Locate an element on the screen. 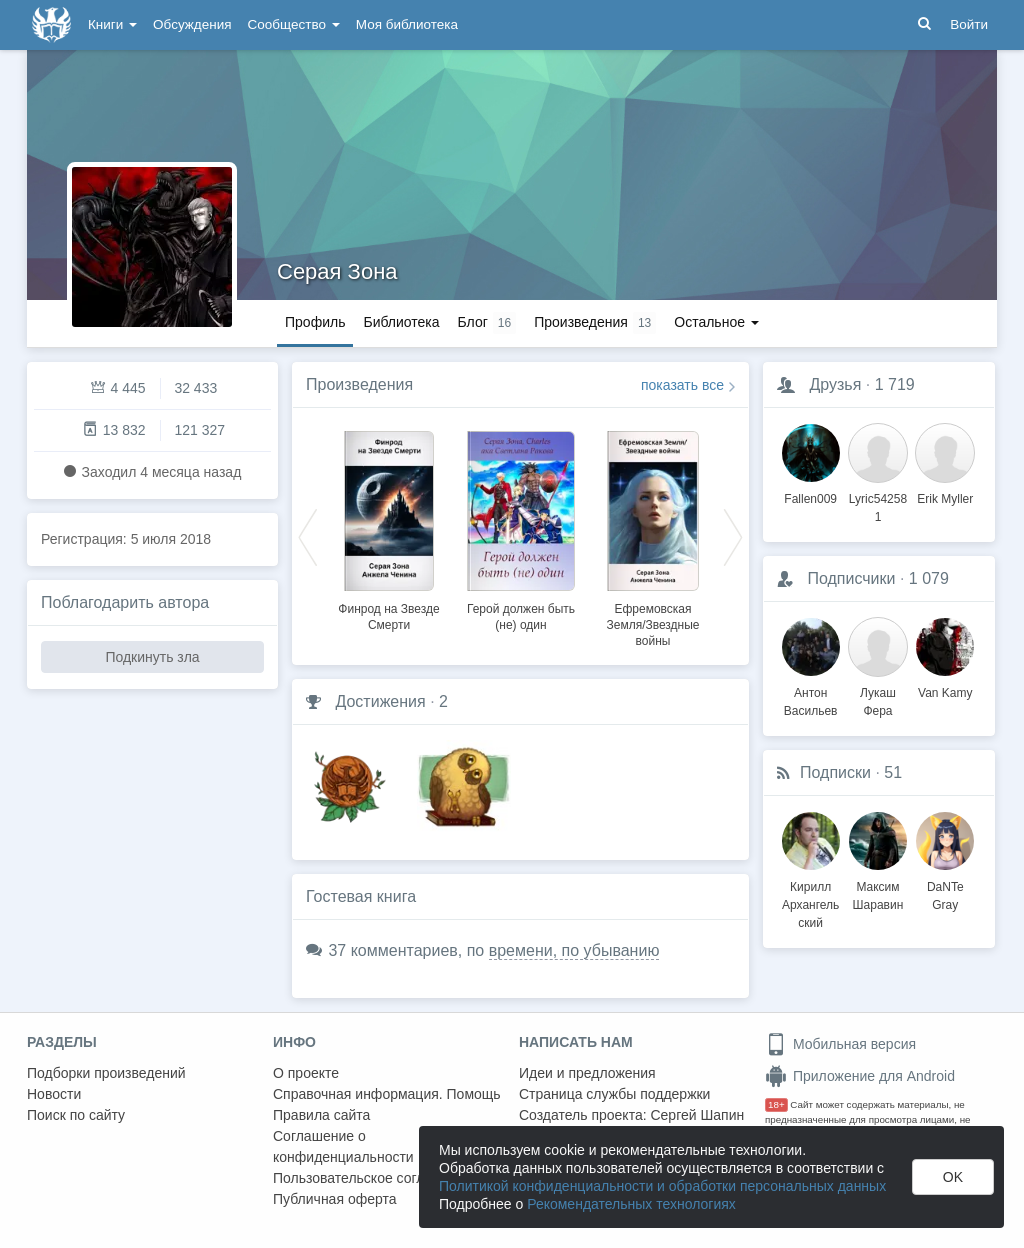 The width and height of the screenshot is (1024, 1248). Правила сайта is located at coordinates (321, 1115).